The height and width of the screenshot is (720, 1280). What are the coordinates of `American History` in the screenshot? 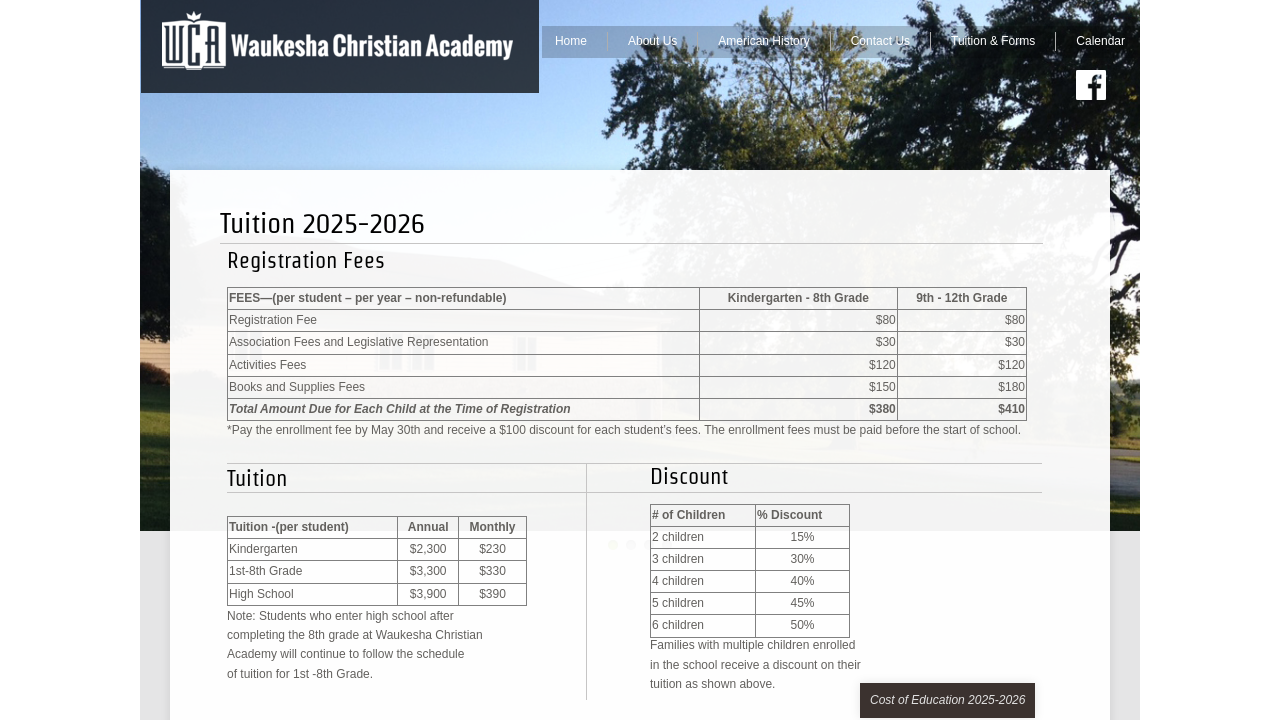 It's located at (763, 41).